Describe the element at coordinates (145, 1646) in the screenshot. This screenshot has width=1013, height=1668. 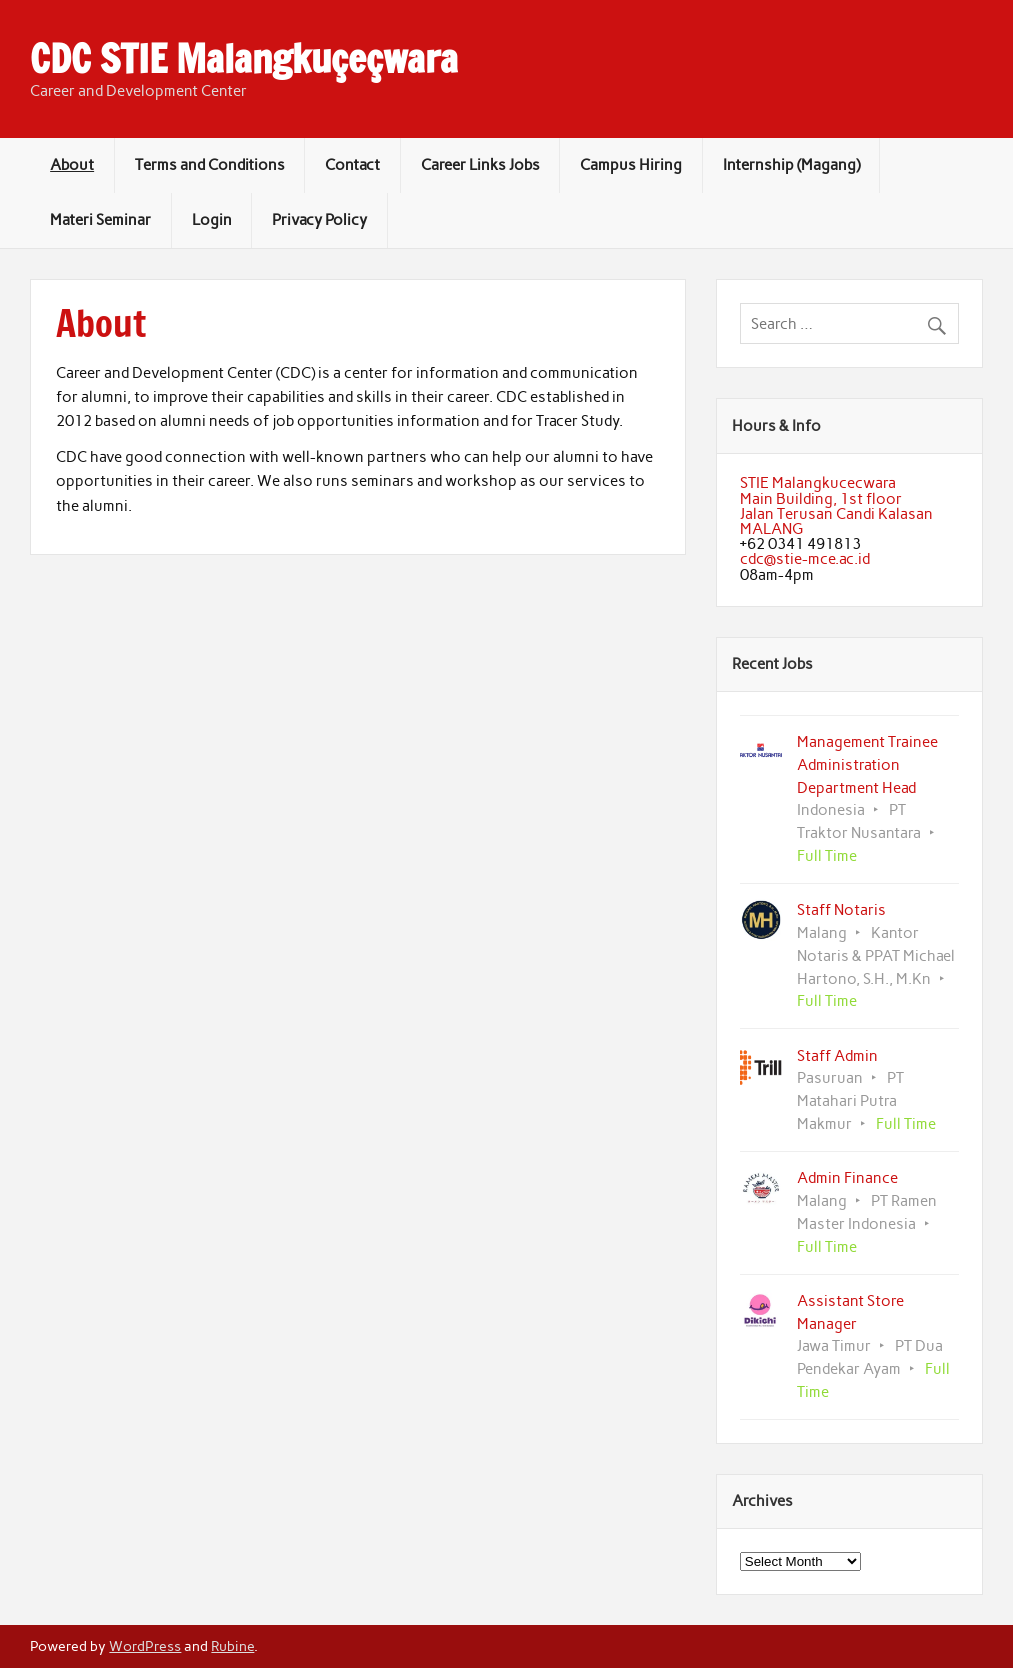
I see `WordPress` at that location.